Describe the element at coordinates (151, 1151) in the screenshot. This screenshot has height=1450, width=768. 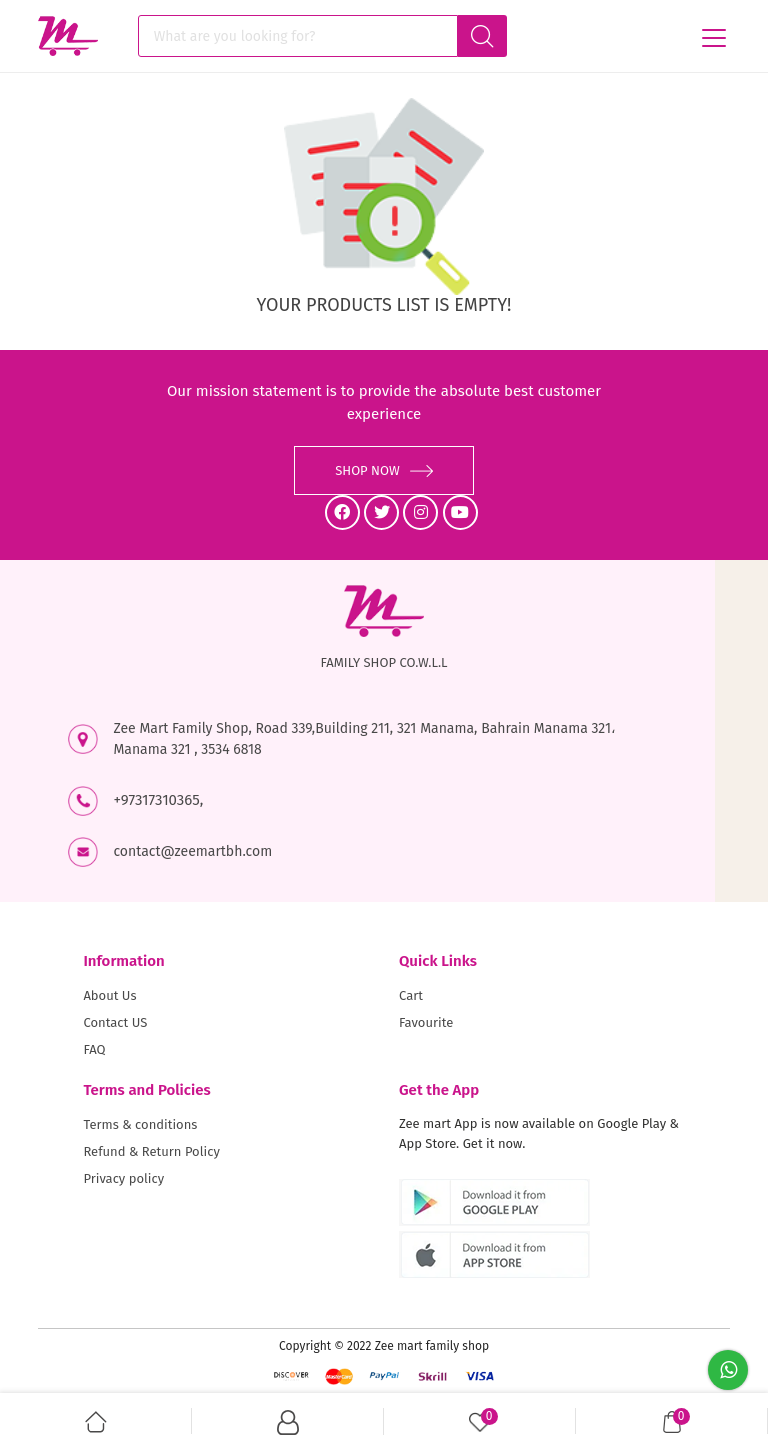
I see `Refund & Return Policy` at that location.